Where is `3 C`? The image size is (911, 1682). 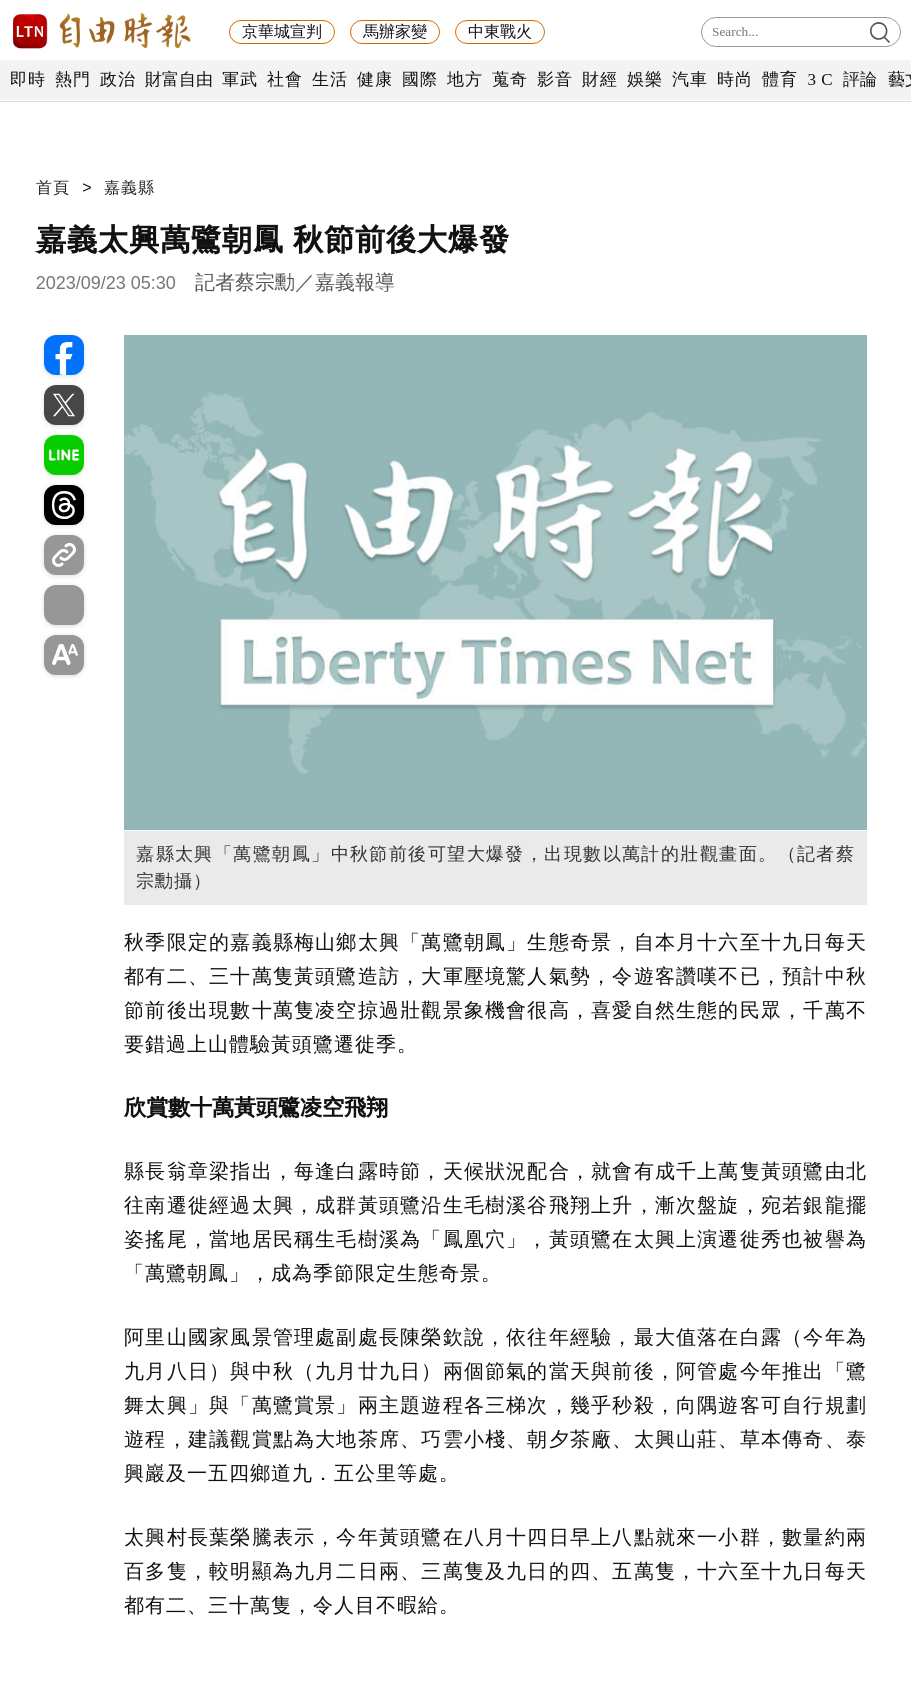
3 C is located at coordinates (820, 79).